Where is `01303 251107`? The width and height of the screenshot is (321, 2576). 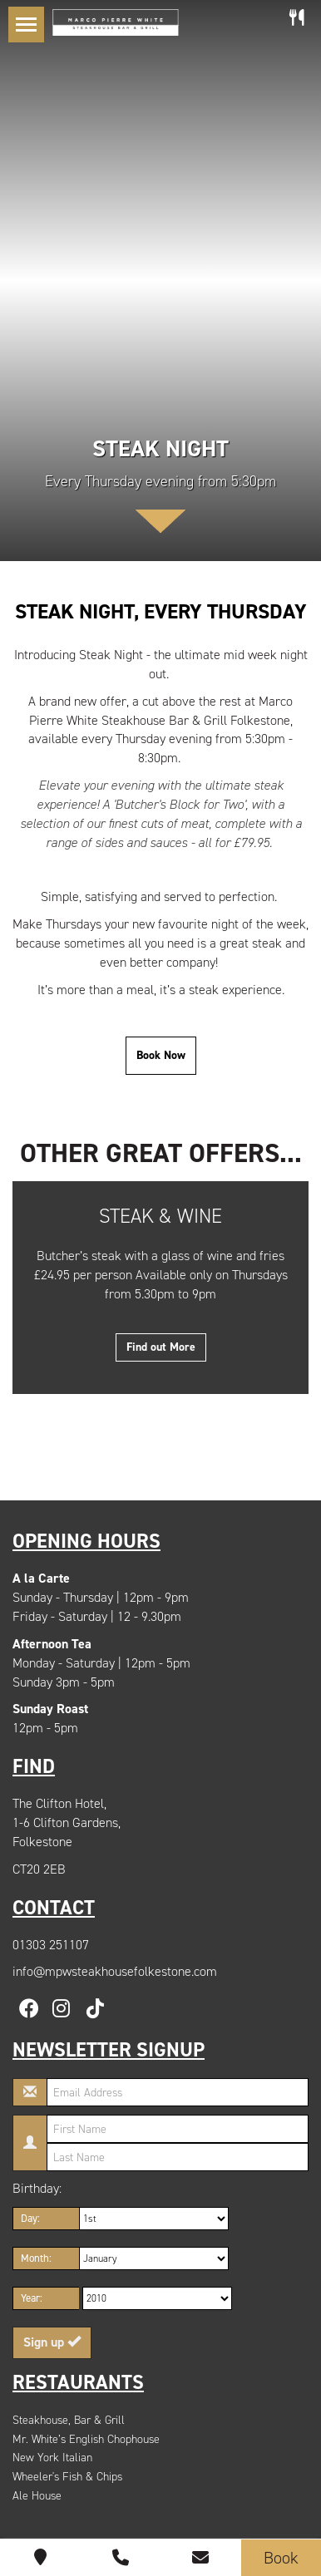
01303 251107 is located at coordinates (50, 1944).